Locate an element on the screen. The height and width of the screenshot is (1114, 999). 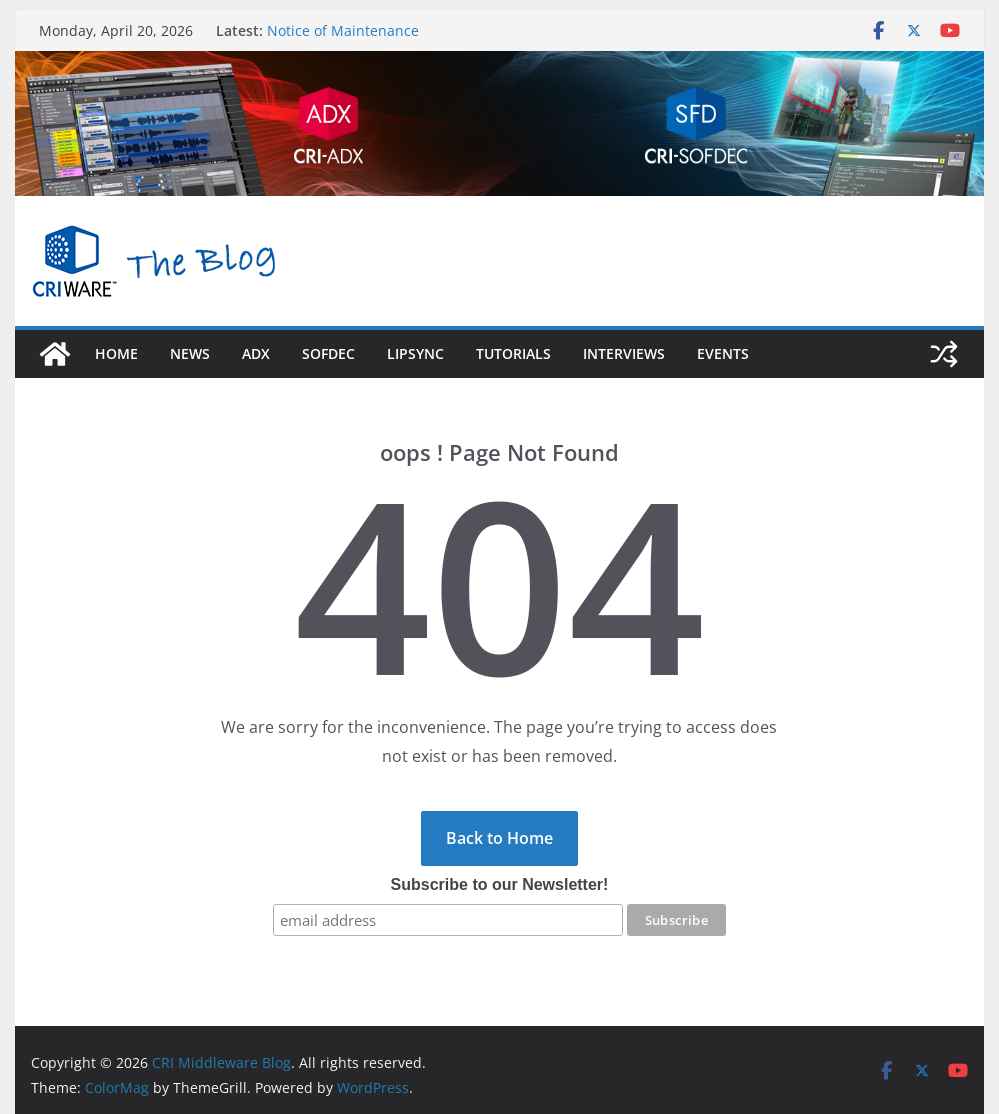
News is located at coordinates (190, 353).